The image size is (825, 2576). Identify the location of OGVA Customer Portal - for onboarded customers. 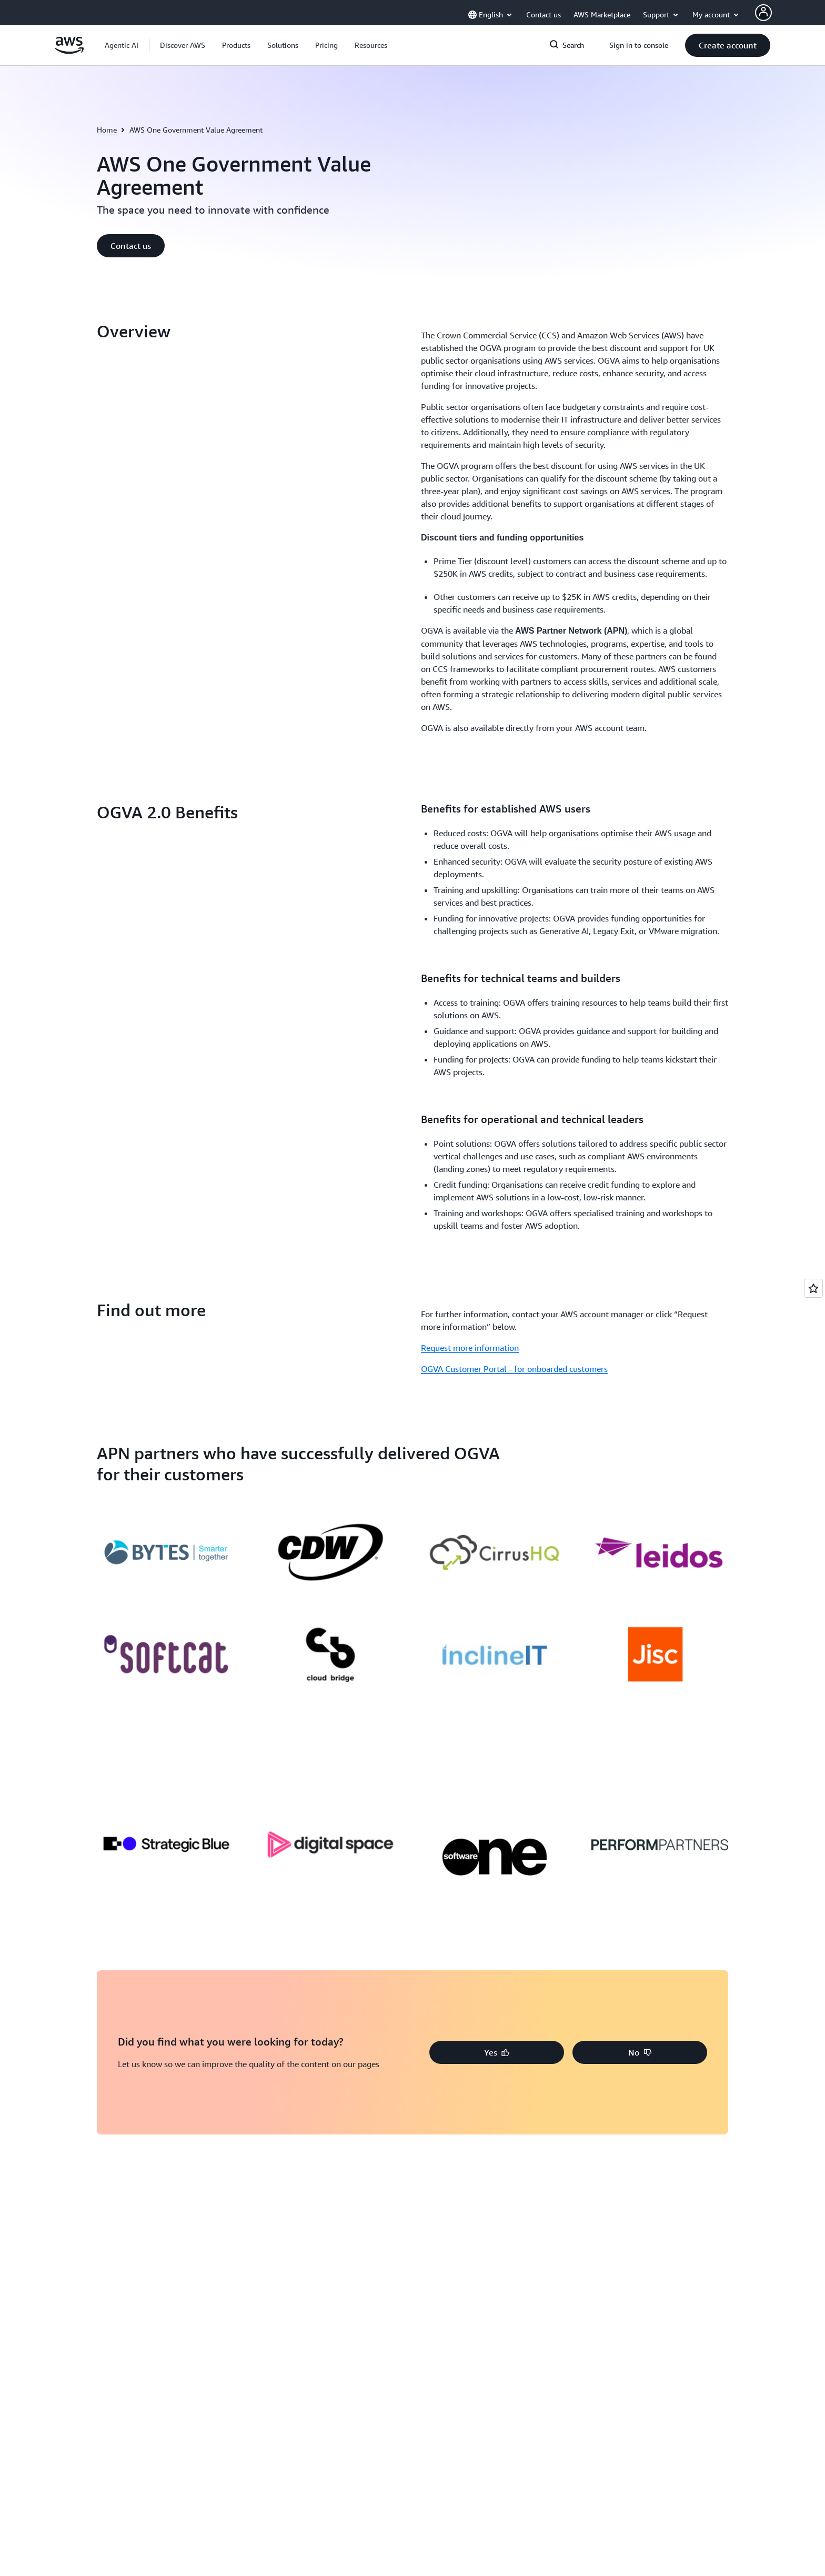
(514, 1254).